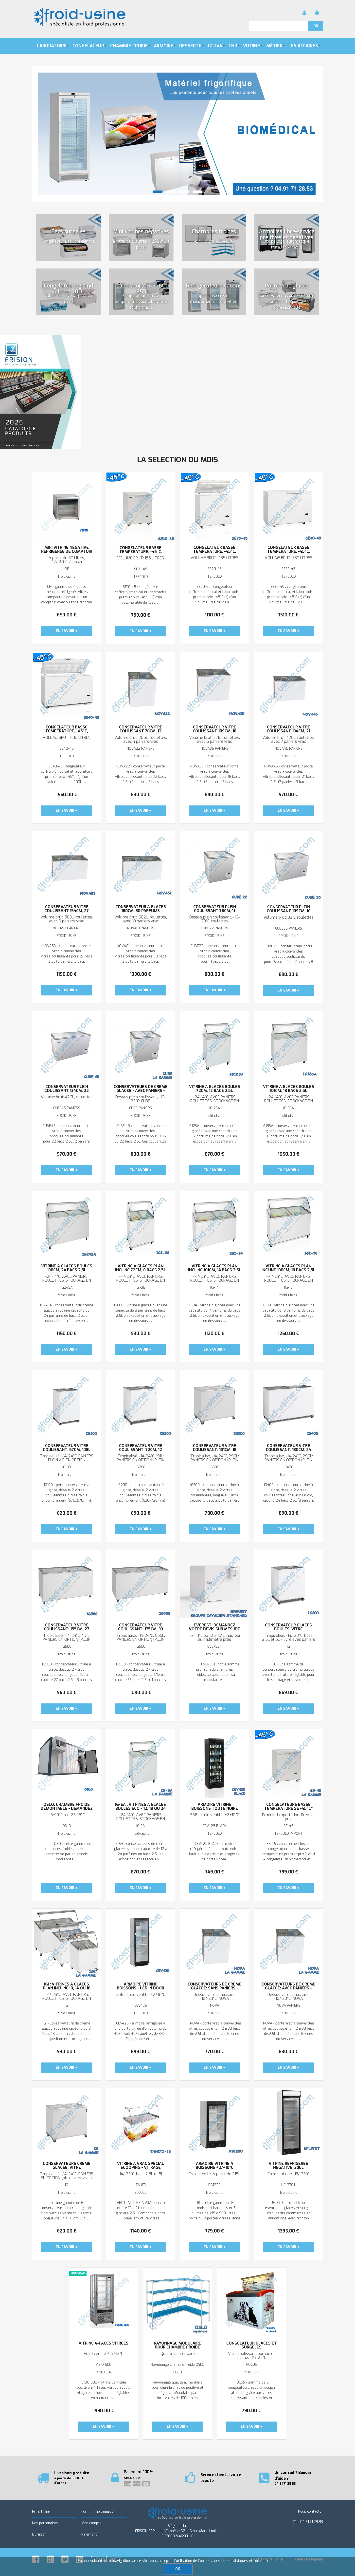 The image size is (355, 2576). Describe the element at coordinates (214, 2166) in the screenshot. I see `Armoire vitrine à boissons +2/+10°C` at that location.